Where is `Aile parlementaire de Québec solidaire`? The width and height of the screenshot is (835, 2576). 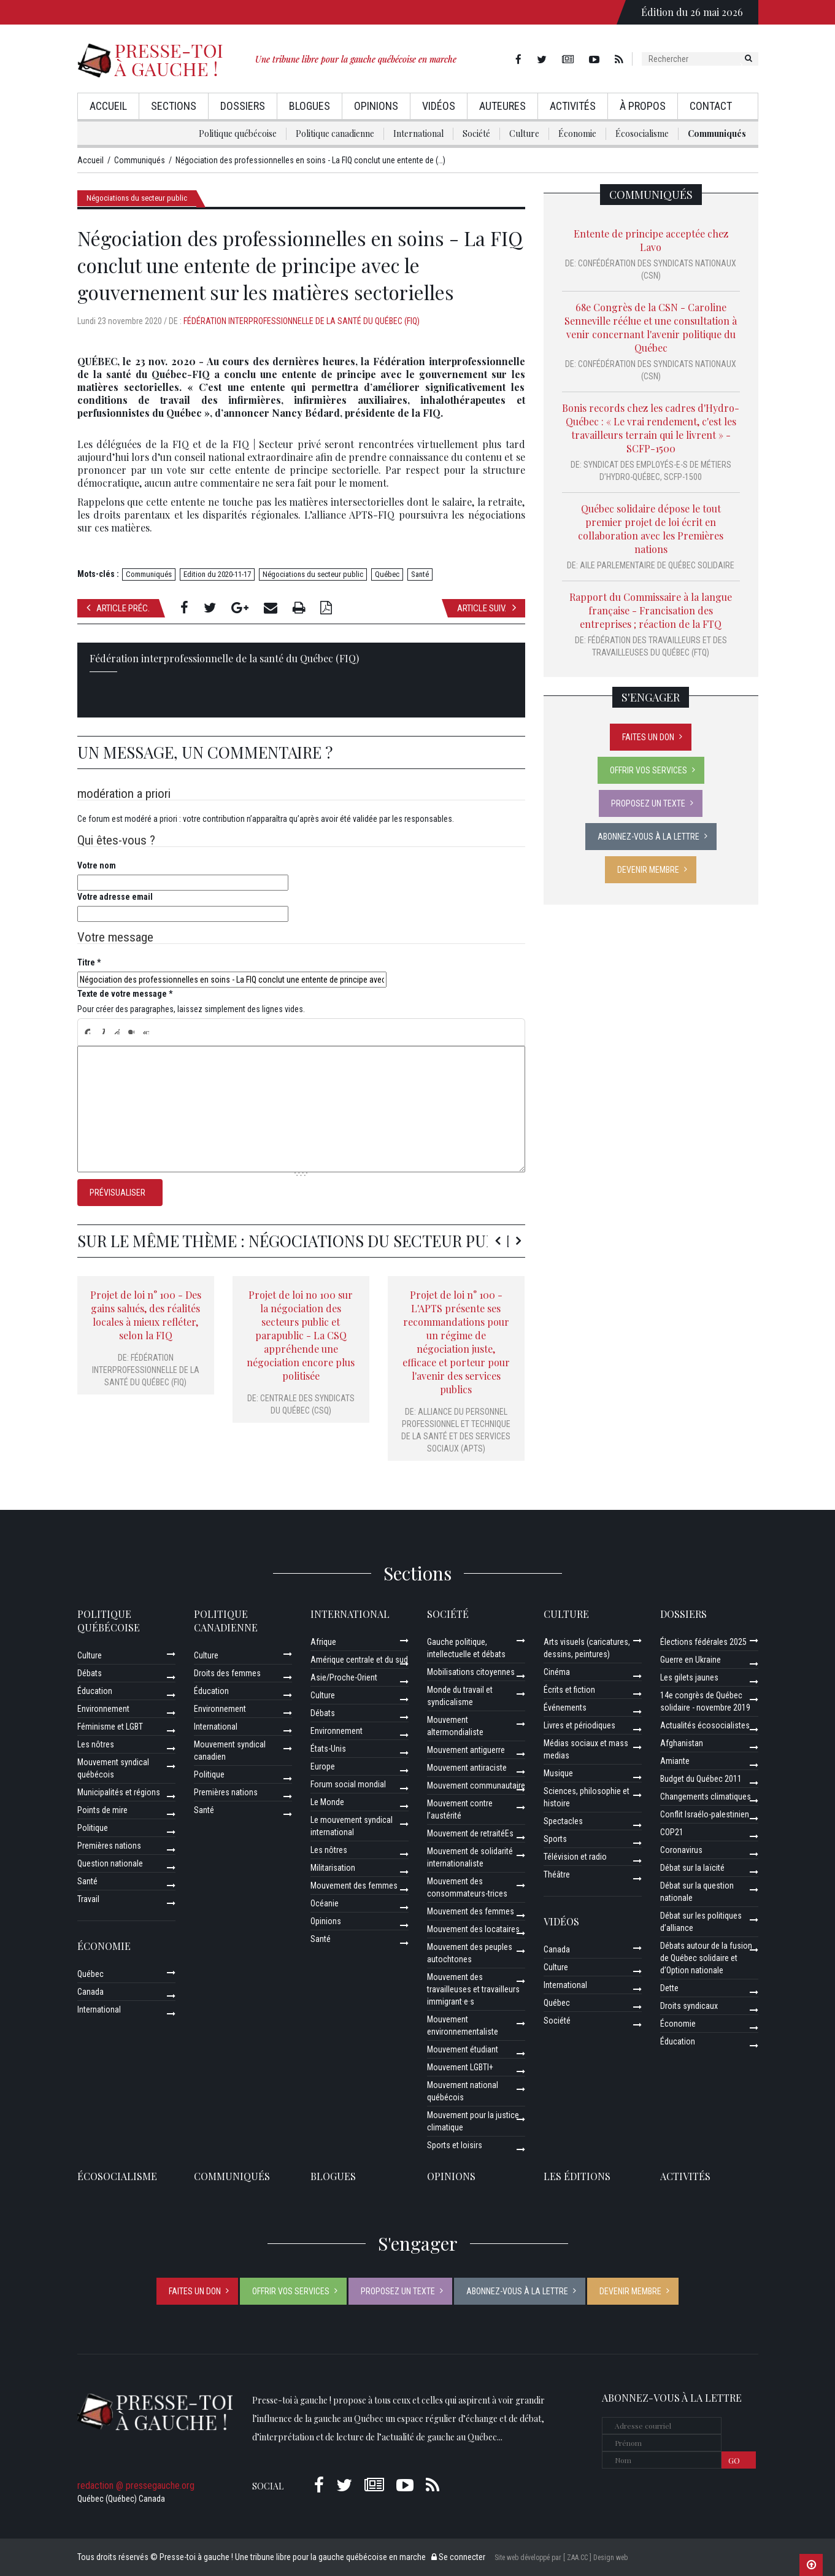 Aile parlementaire de Québec solidaire is located at coordinates (657, 565).